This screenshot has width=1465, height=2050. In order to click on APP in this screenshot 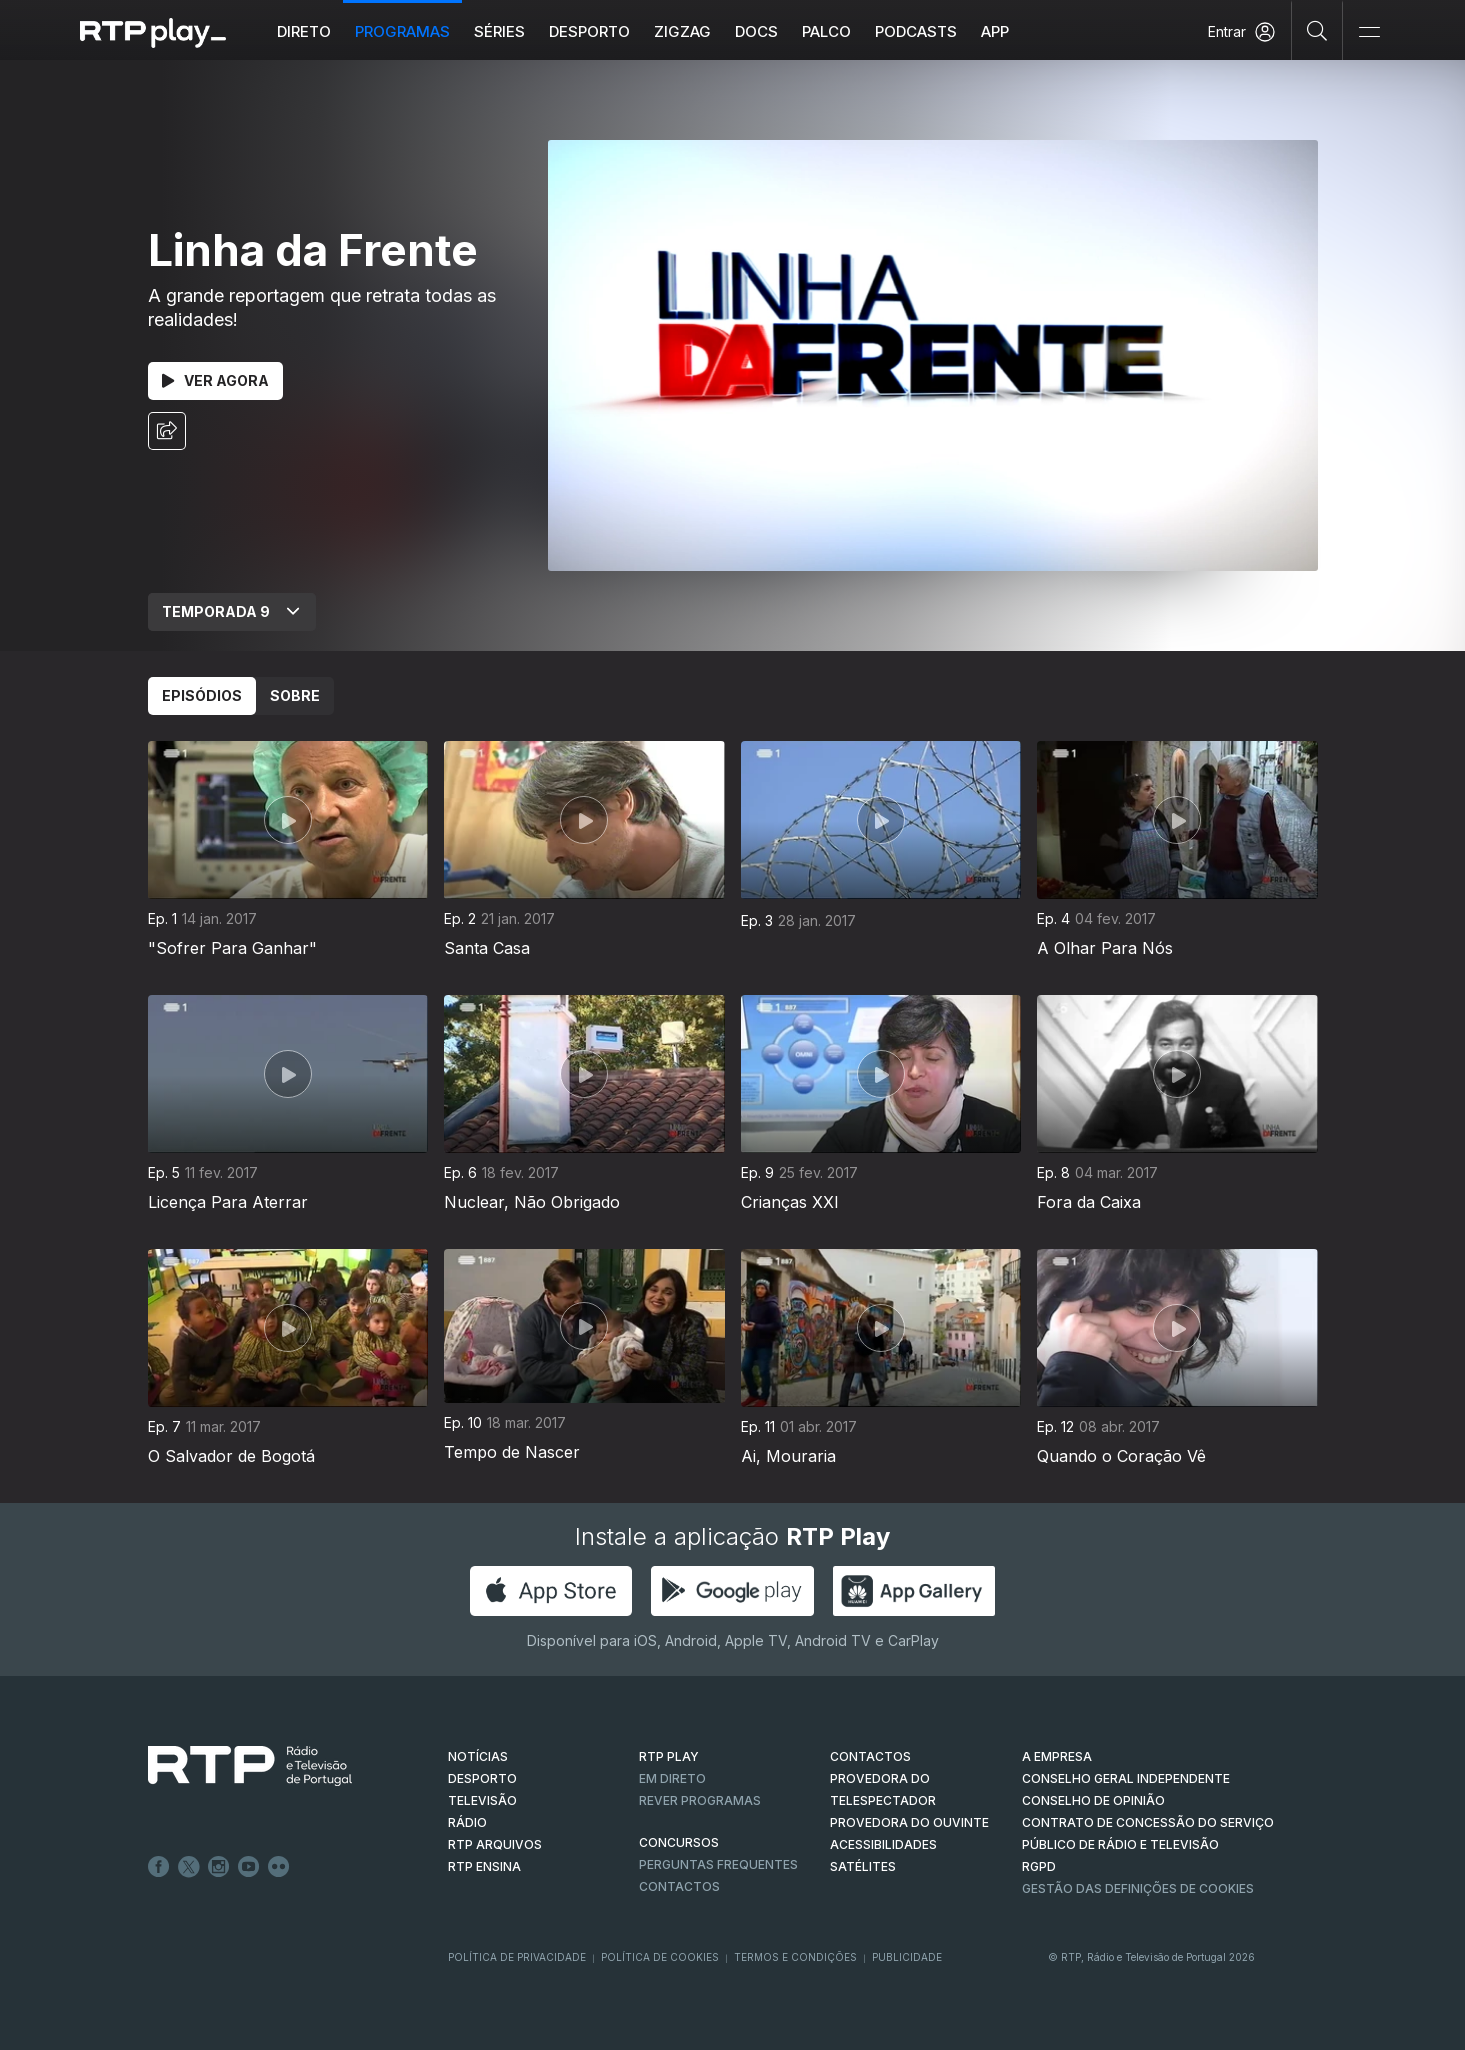, I will do `click(995, 31)`.